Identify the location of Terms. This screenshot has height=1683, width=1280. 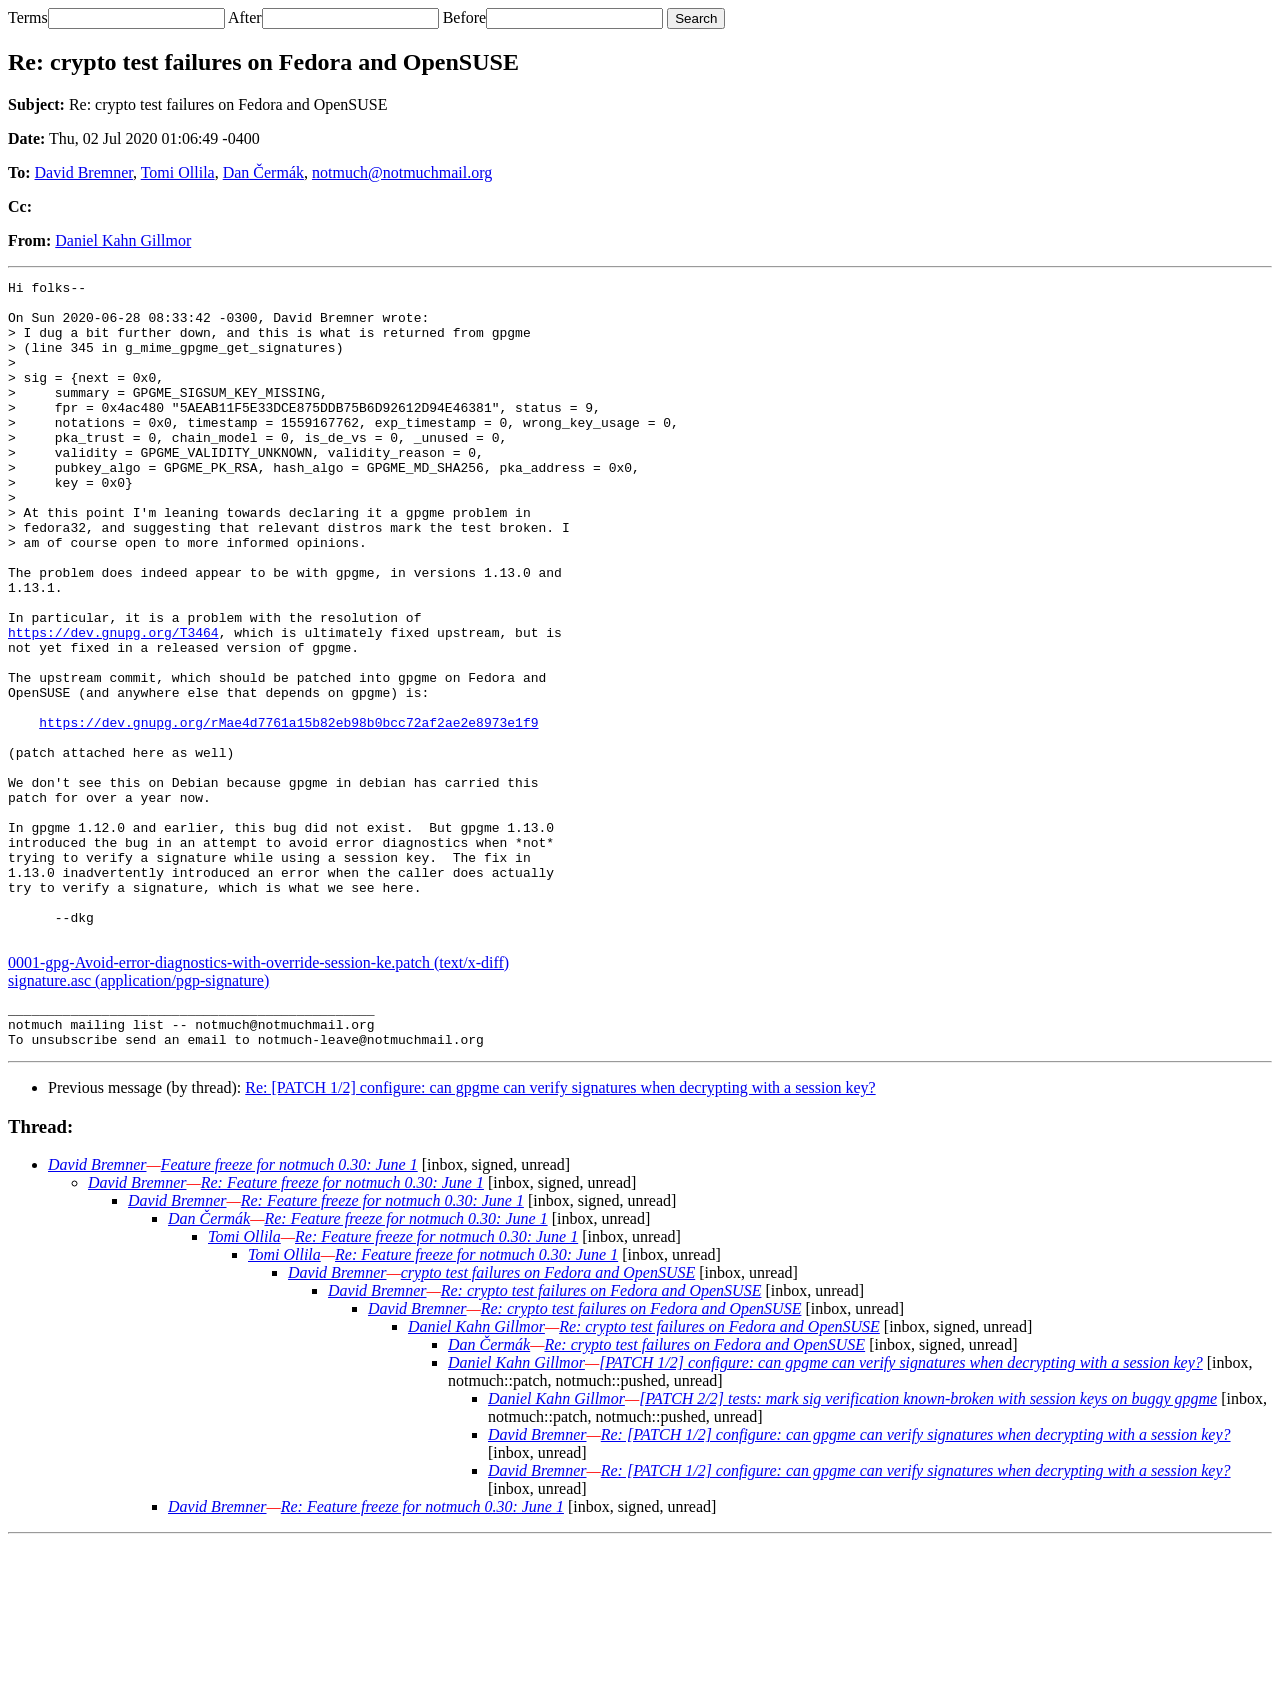
(28, 17).